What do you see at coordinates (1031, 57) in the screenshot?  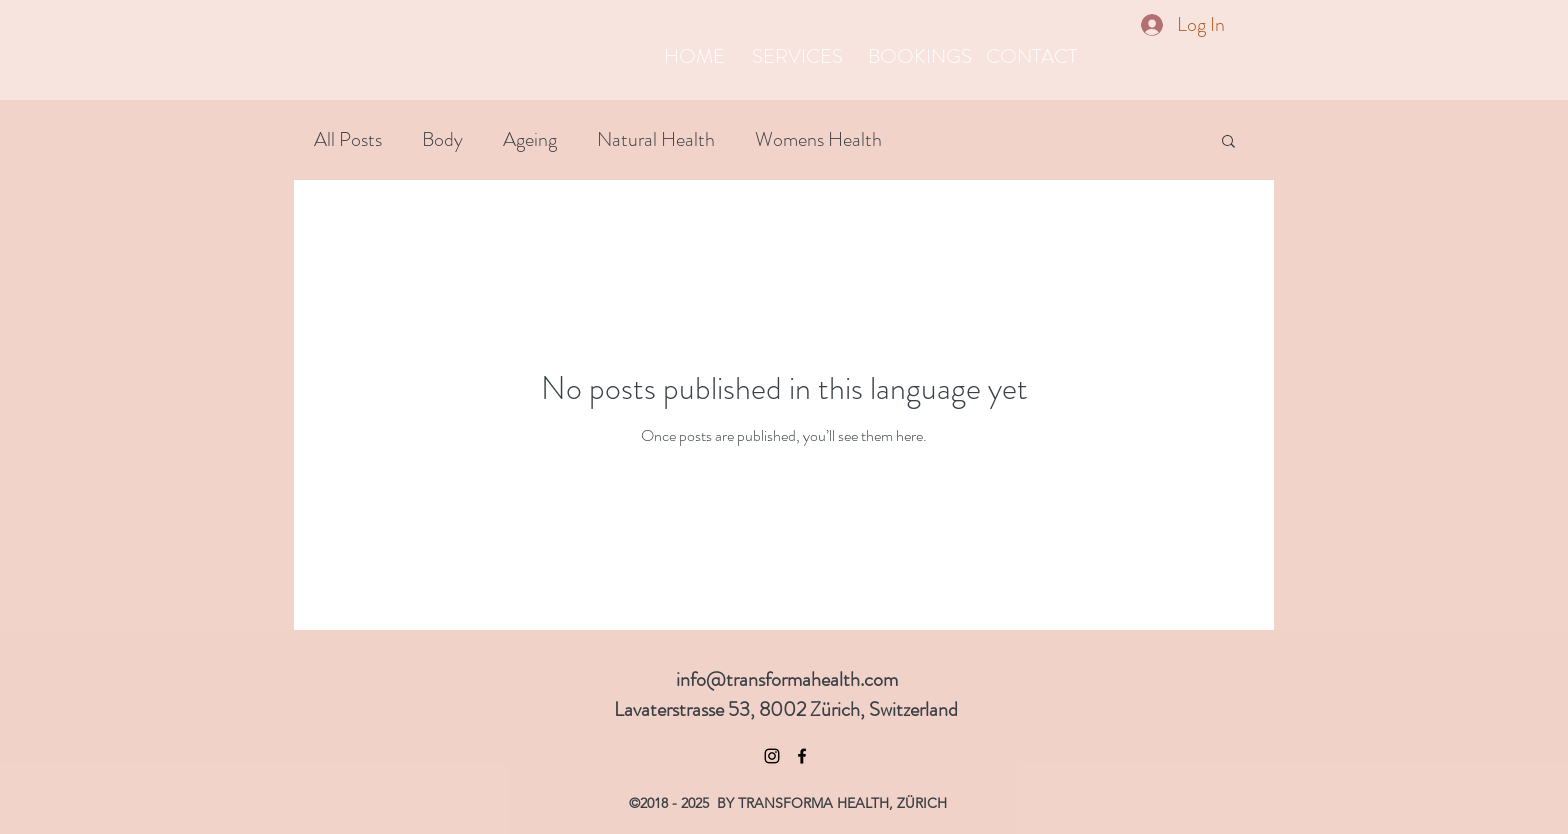 I see `[CONTACT]` at bounding box center [1031, 57].